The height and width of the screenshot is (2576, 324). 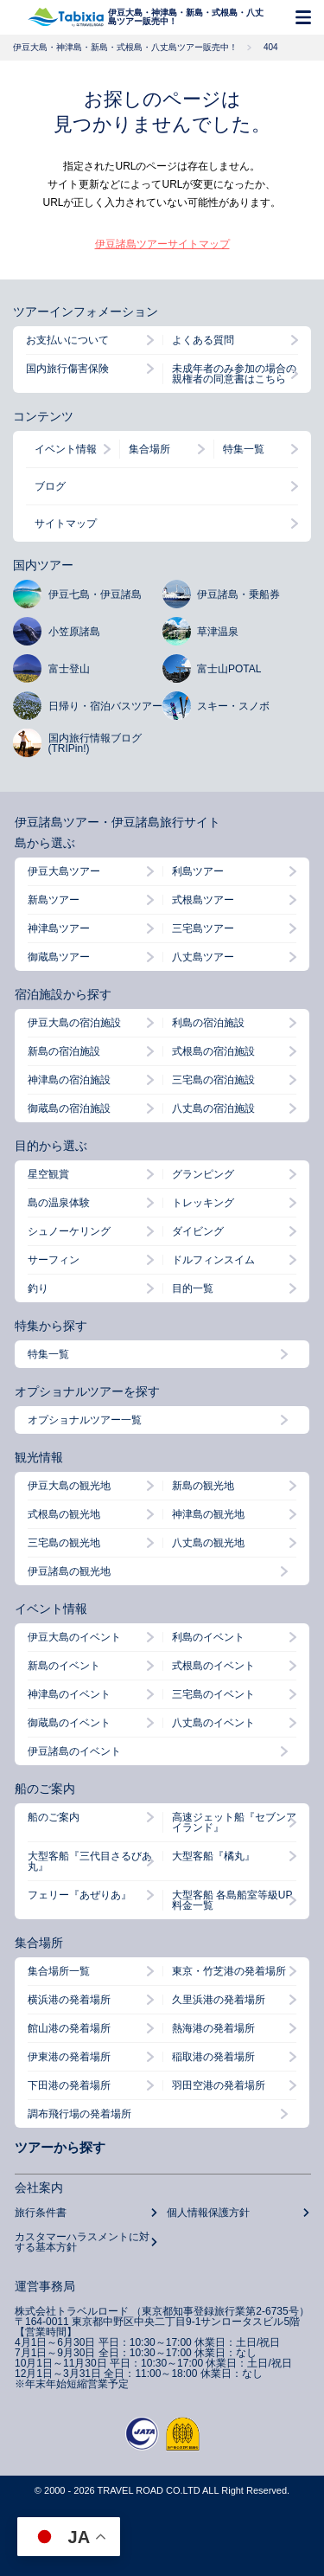 I want to click on 八丈島の観光地, so click(x=208, y=1543).